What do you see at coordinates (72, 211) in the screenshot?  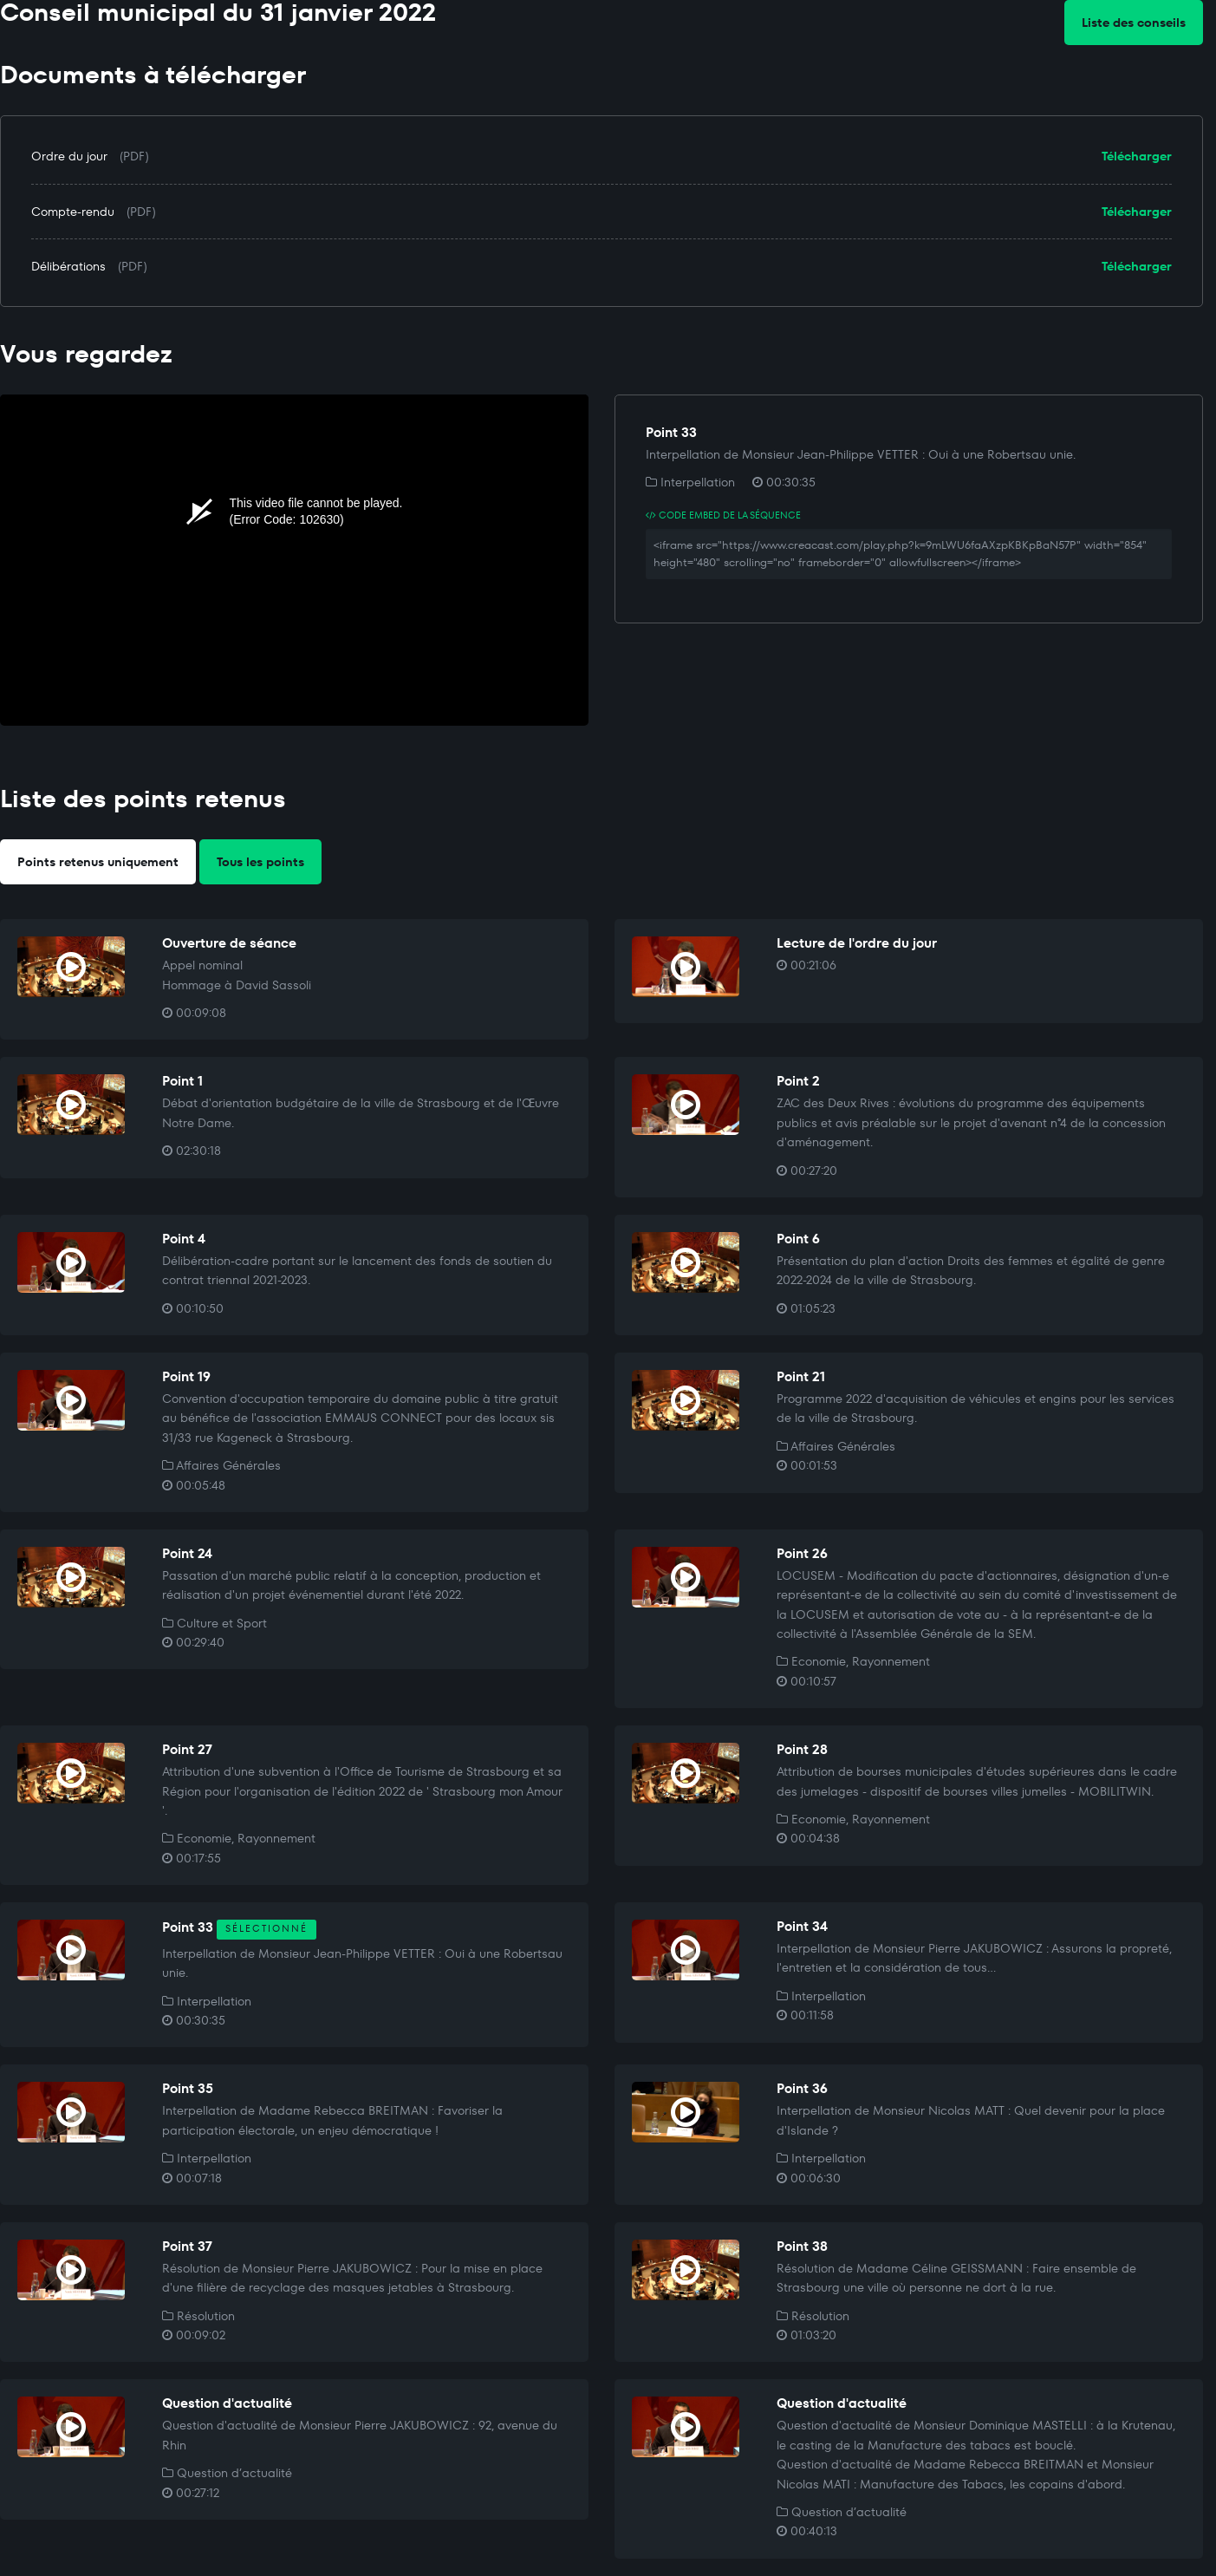 I see `Compte-rendu` at bounding box center [72, 211].